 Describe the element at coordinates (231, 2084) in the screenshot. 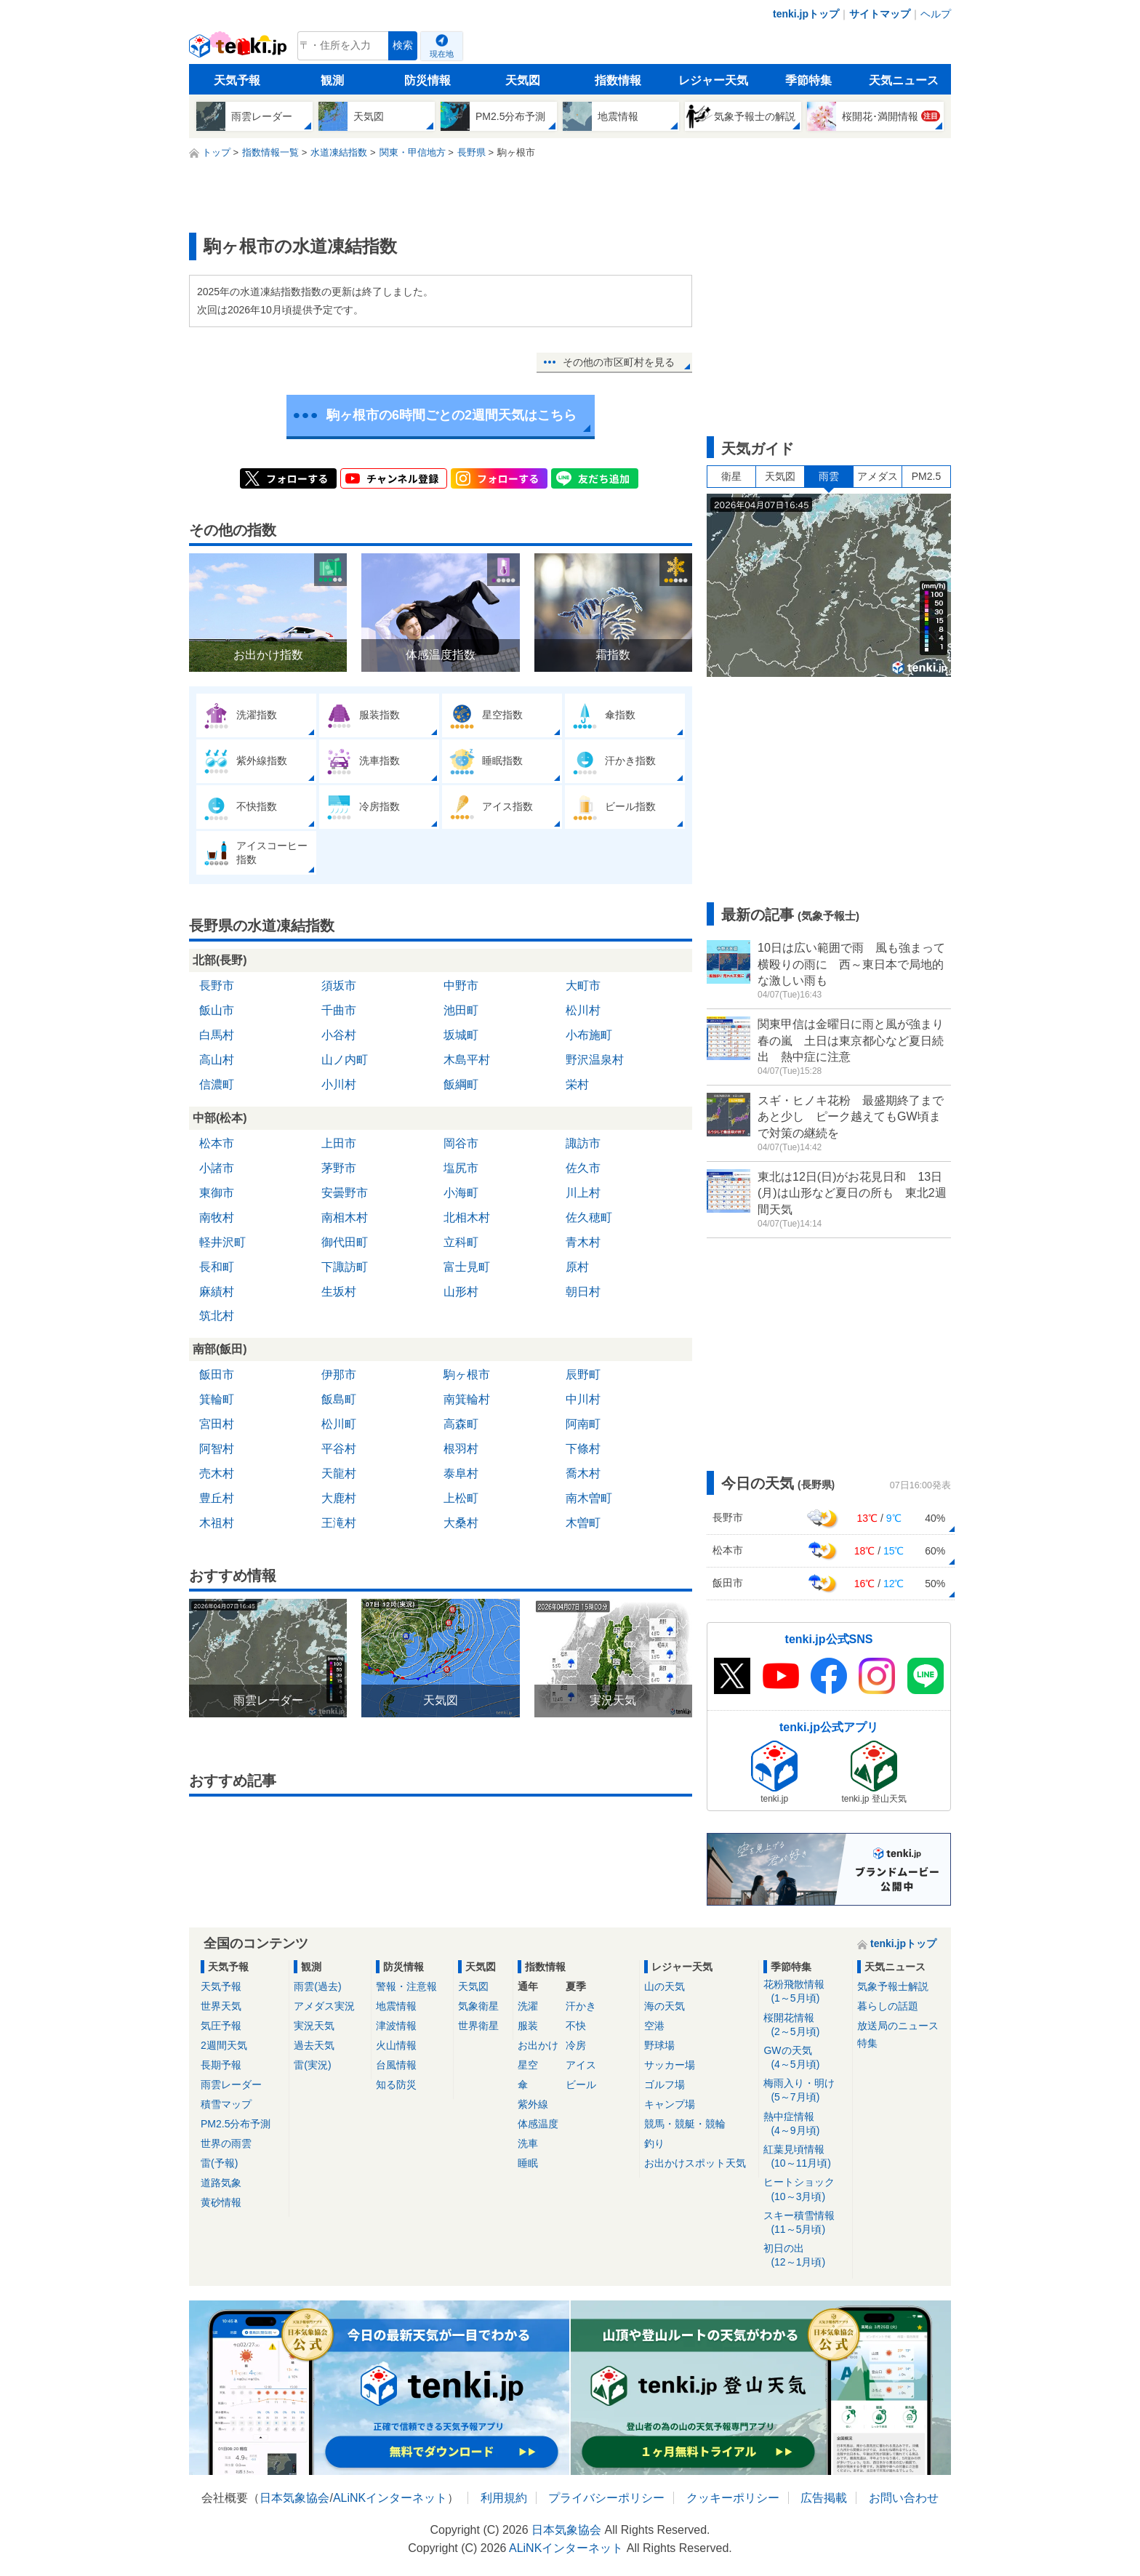

I see `雨雲レーダー` at that location.